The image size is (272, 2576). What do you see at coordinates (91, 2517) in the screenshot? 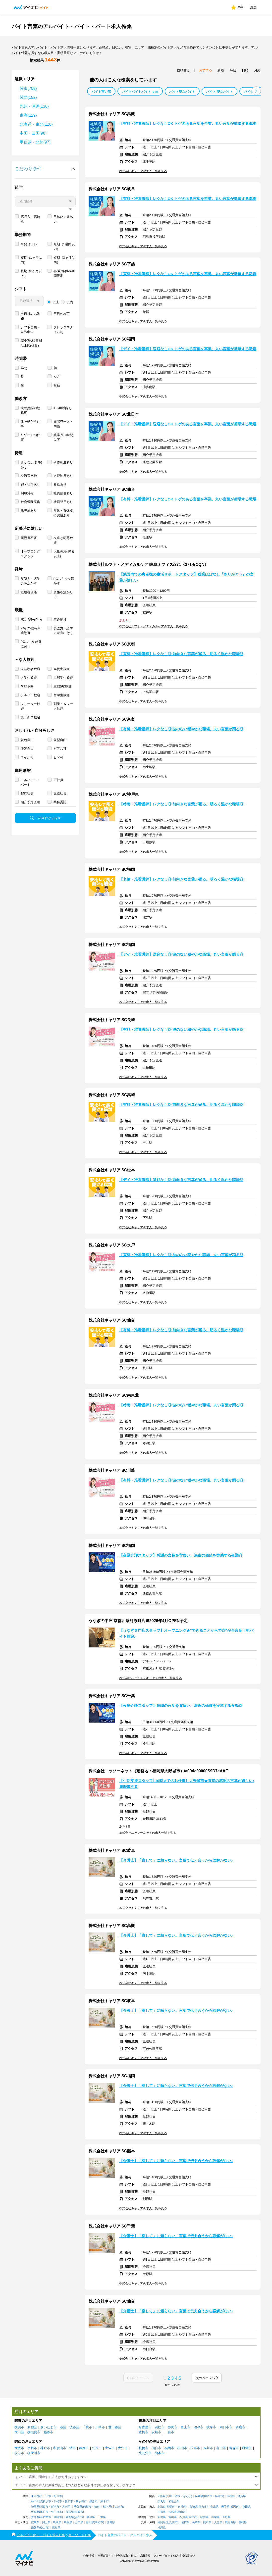
I see `岐阜県` at bounding box center [91, 2517].